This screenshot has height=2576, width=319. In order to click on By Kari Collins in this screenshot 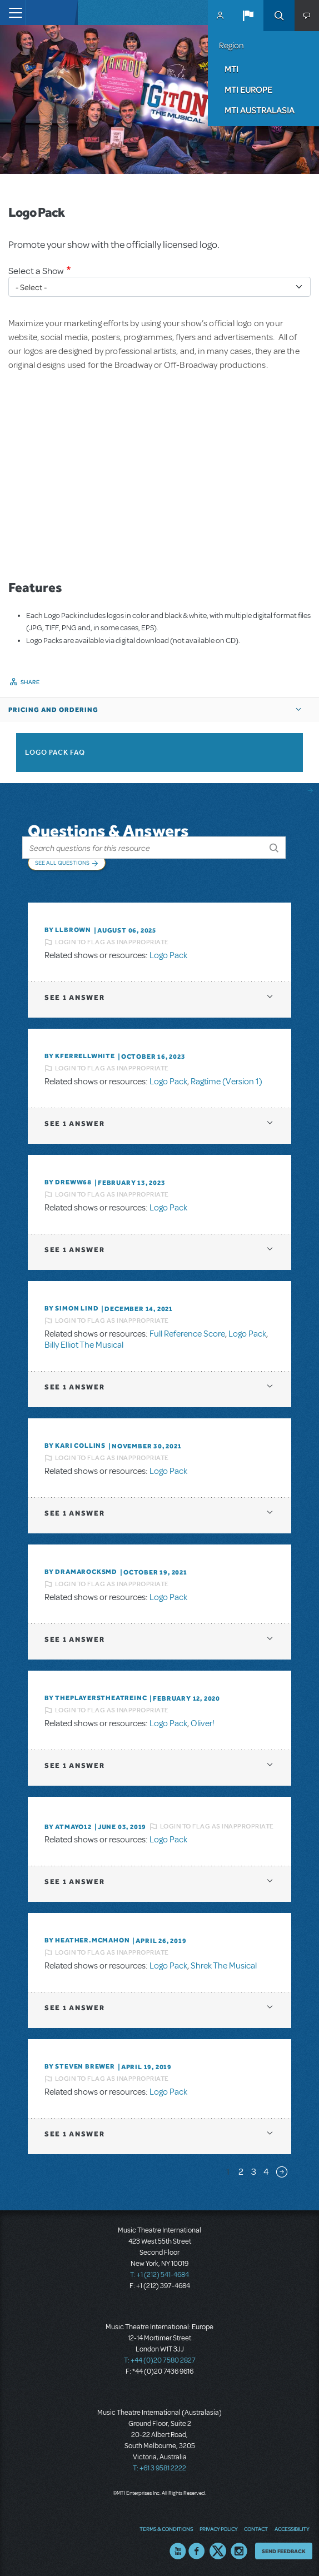, I will do `click(75, 1445)`.